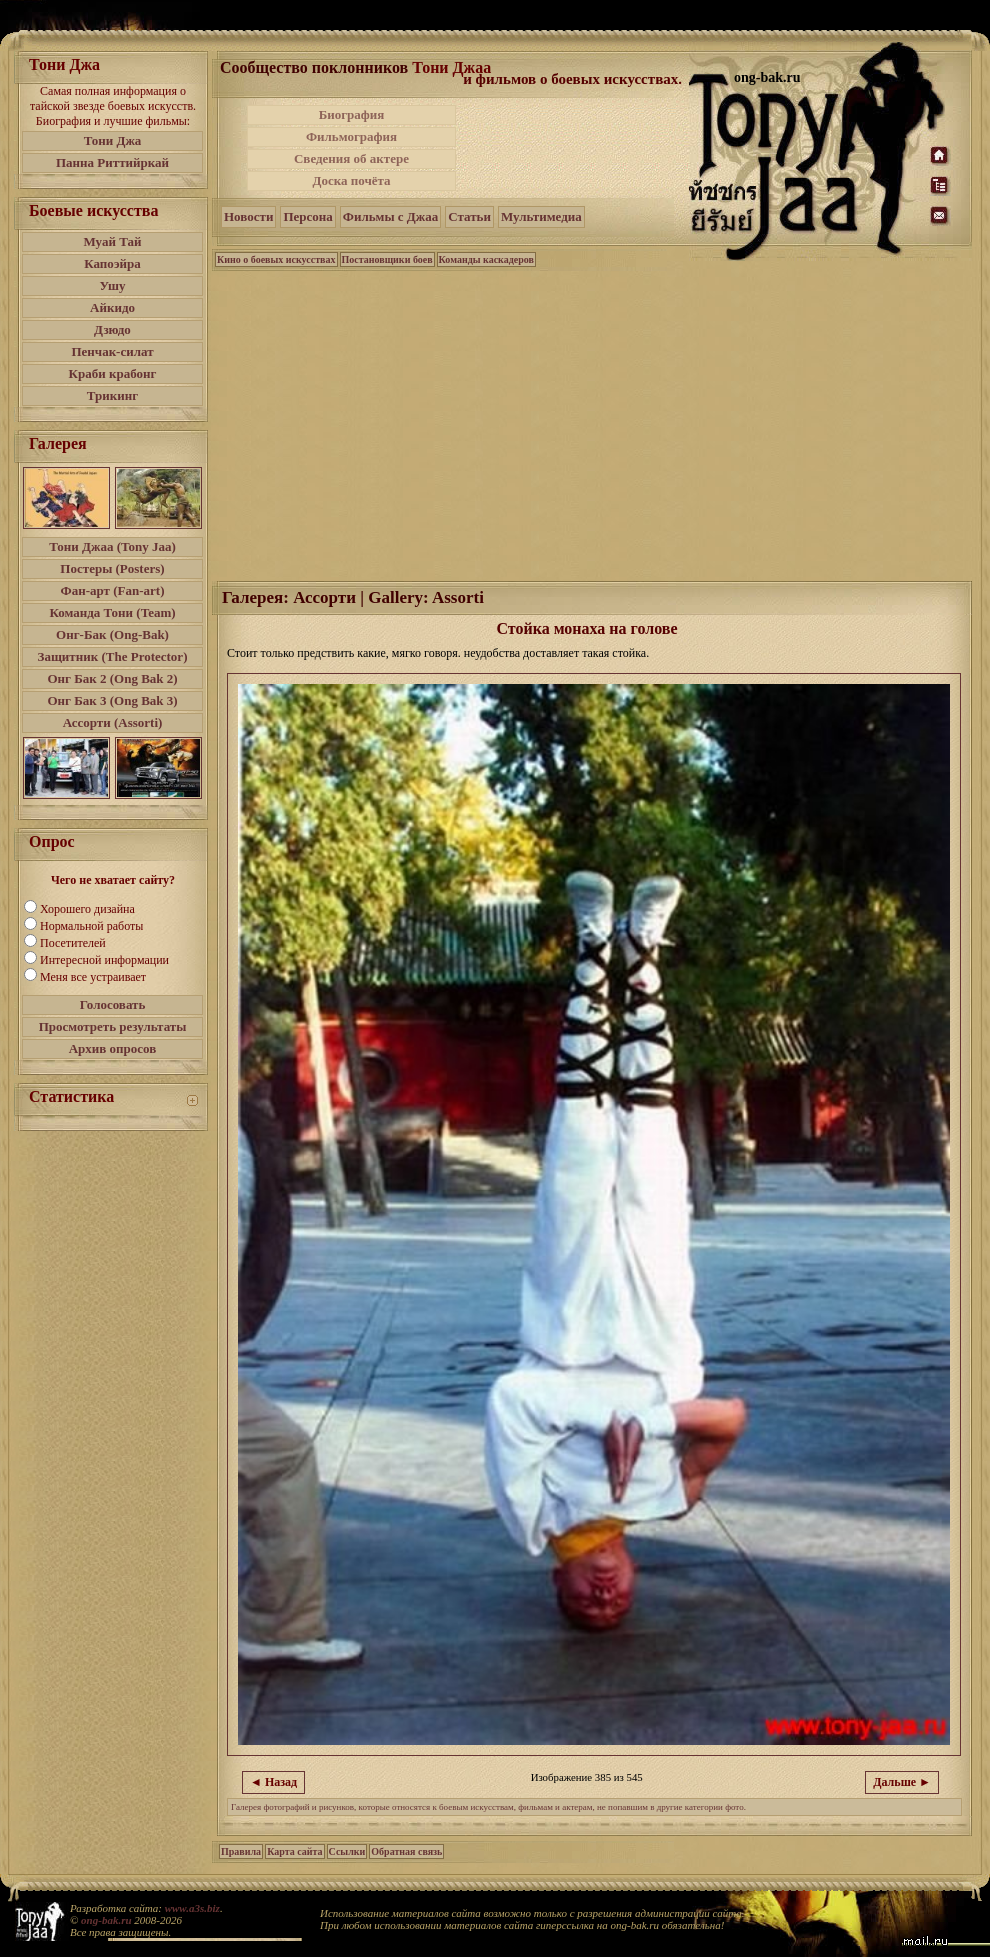 This screenshot has height=1957, width=990. What do you see at coordinates (351, 158) in the screenshot?
I see `Сведения об актере` at bounding box center [351, 158].